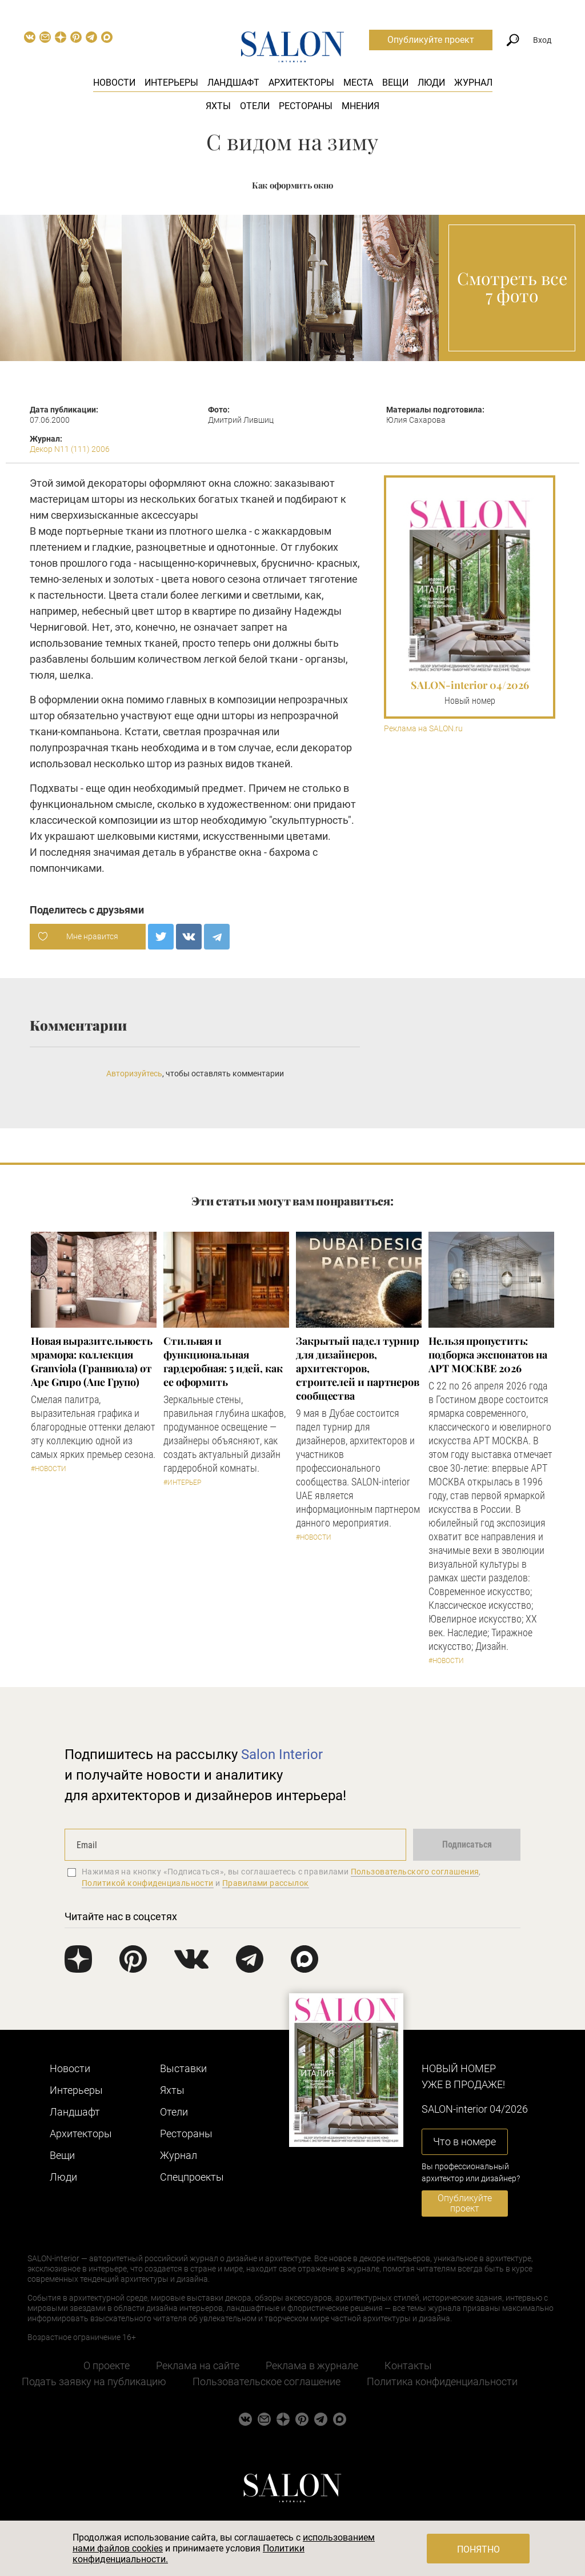 The height and width of the screenshot is (2576, 585). What do you see at coordinates (70, 449) in the screenshot?
I see `Декор N11 (111) 2006` at bounding box center [70, 449].